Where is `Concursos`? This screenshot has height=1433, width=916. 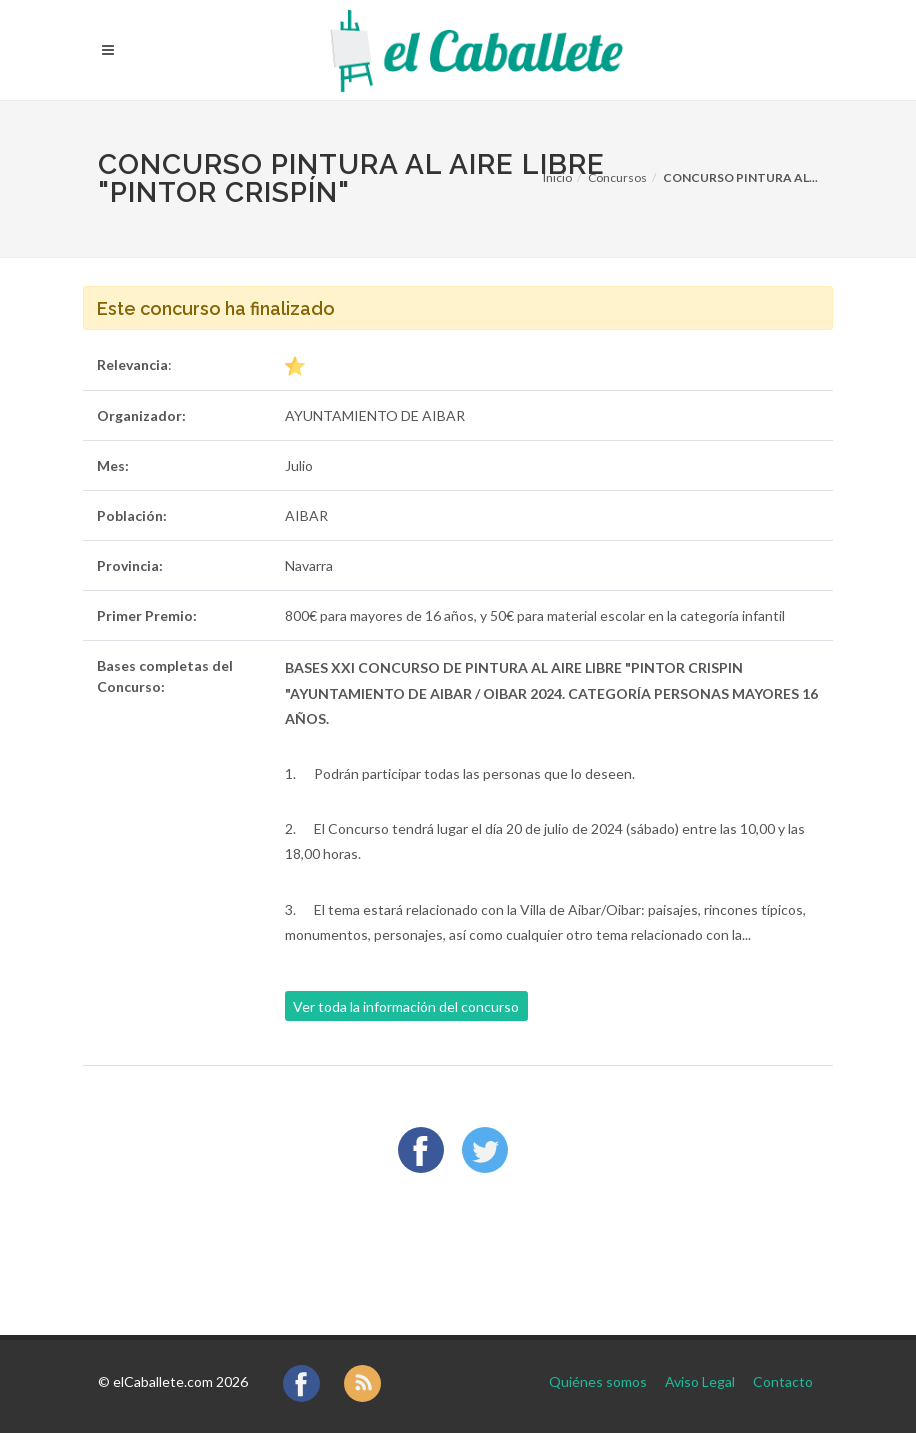
Concursos is located at coordinates (617, 177).